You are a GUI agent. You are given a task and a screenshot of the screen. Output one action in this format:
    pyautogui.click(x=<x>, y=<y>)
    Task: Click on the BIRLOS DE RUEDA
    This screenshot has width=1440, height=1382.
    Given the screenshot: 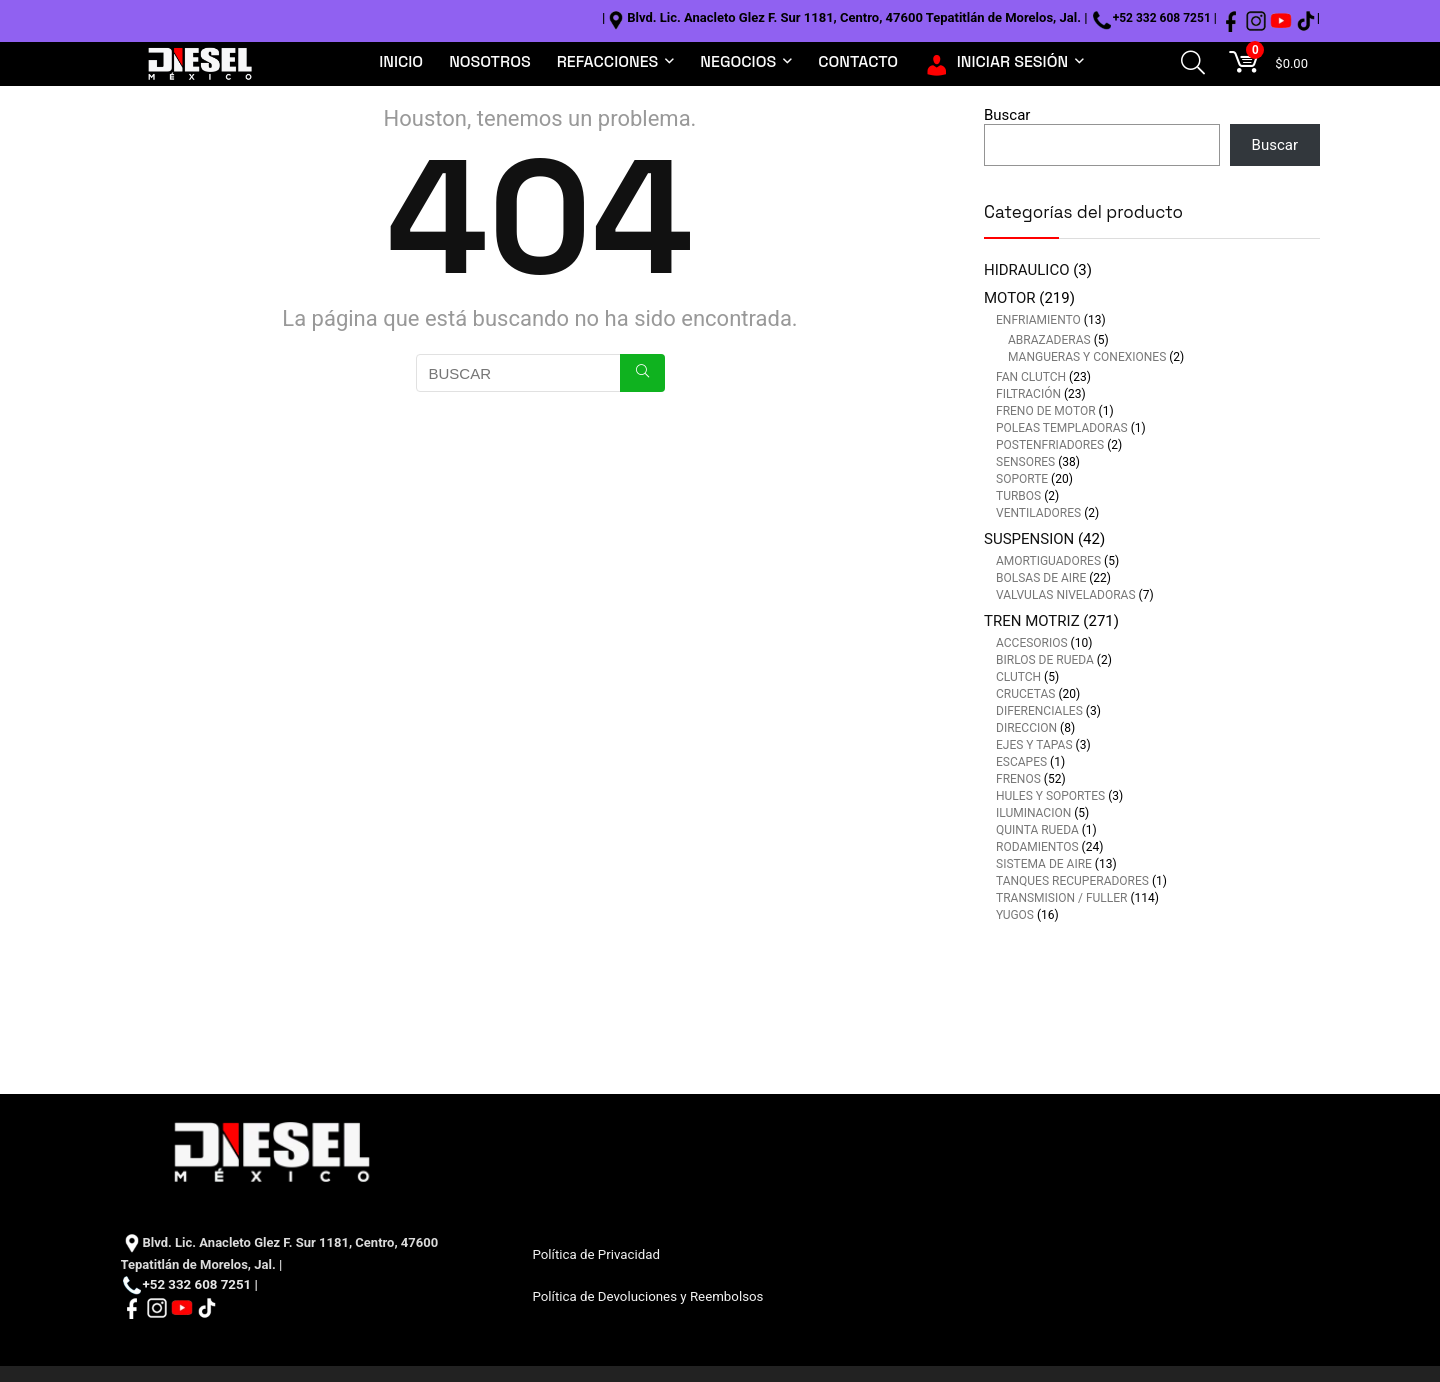 What is the action you would take?
    pyautogui.click(x=1045, y=660)
    